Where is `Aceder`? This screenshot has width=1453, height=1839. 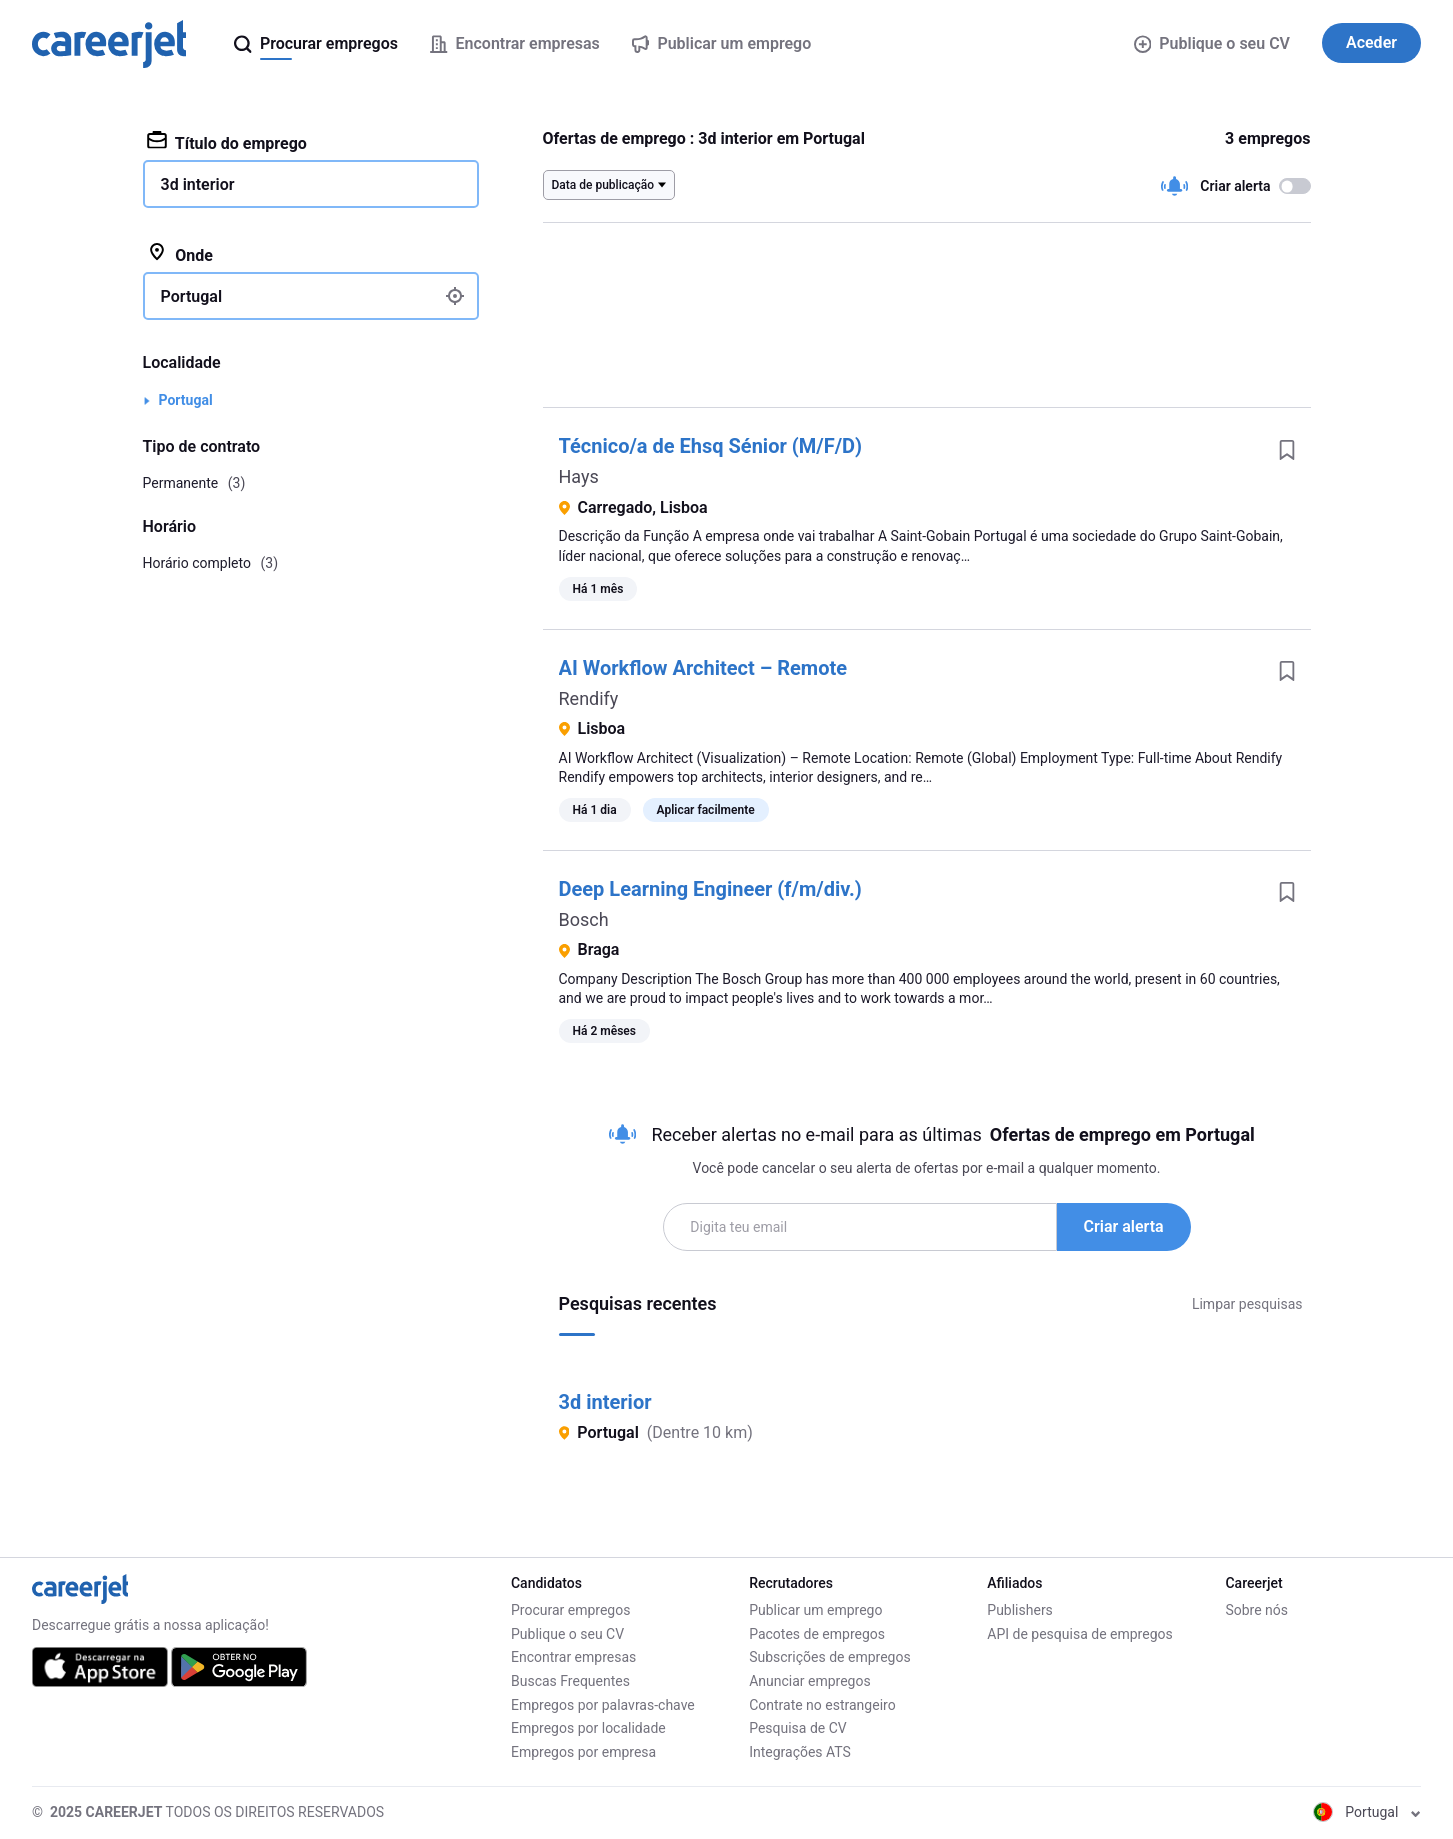 Aceder is located at coordinates (1371, 42).